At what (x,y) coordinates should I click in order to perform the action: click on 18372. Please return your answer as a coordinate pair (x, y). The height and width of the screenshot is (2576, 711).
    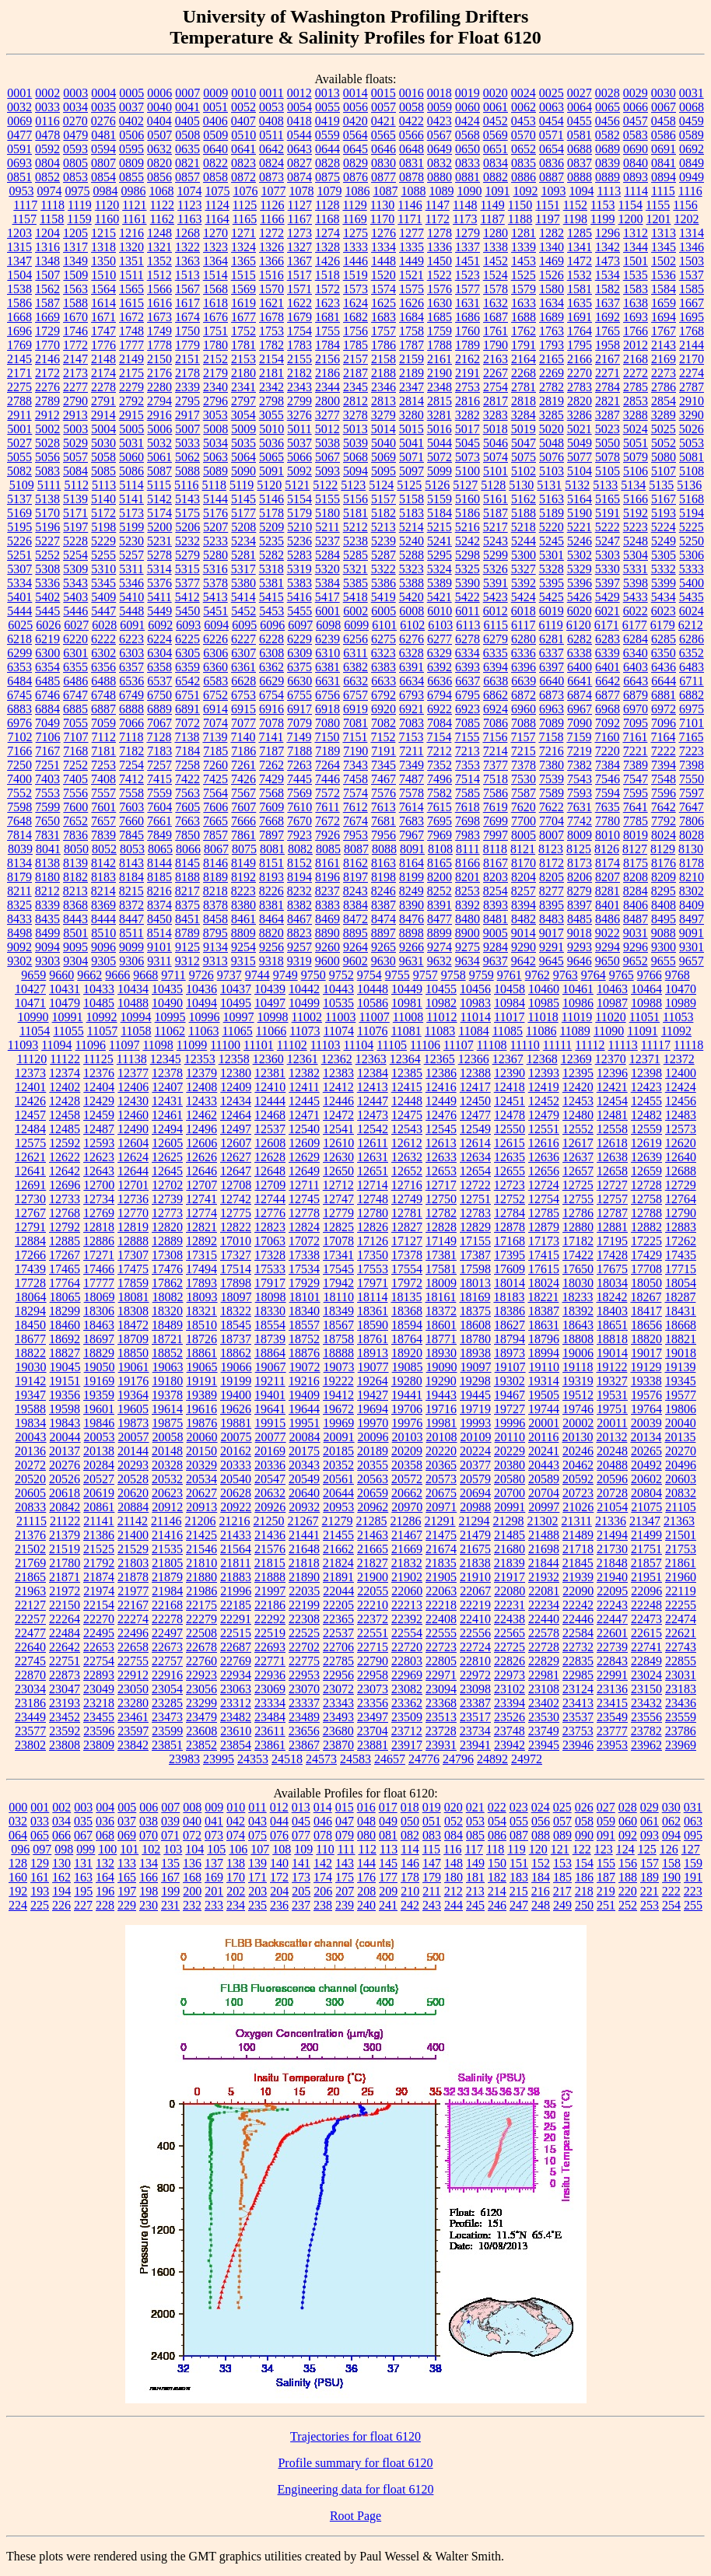
    Looking at the image, I should click on (441, 1311).